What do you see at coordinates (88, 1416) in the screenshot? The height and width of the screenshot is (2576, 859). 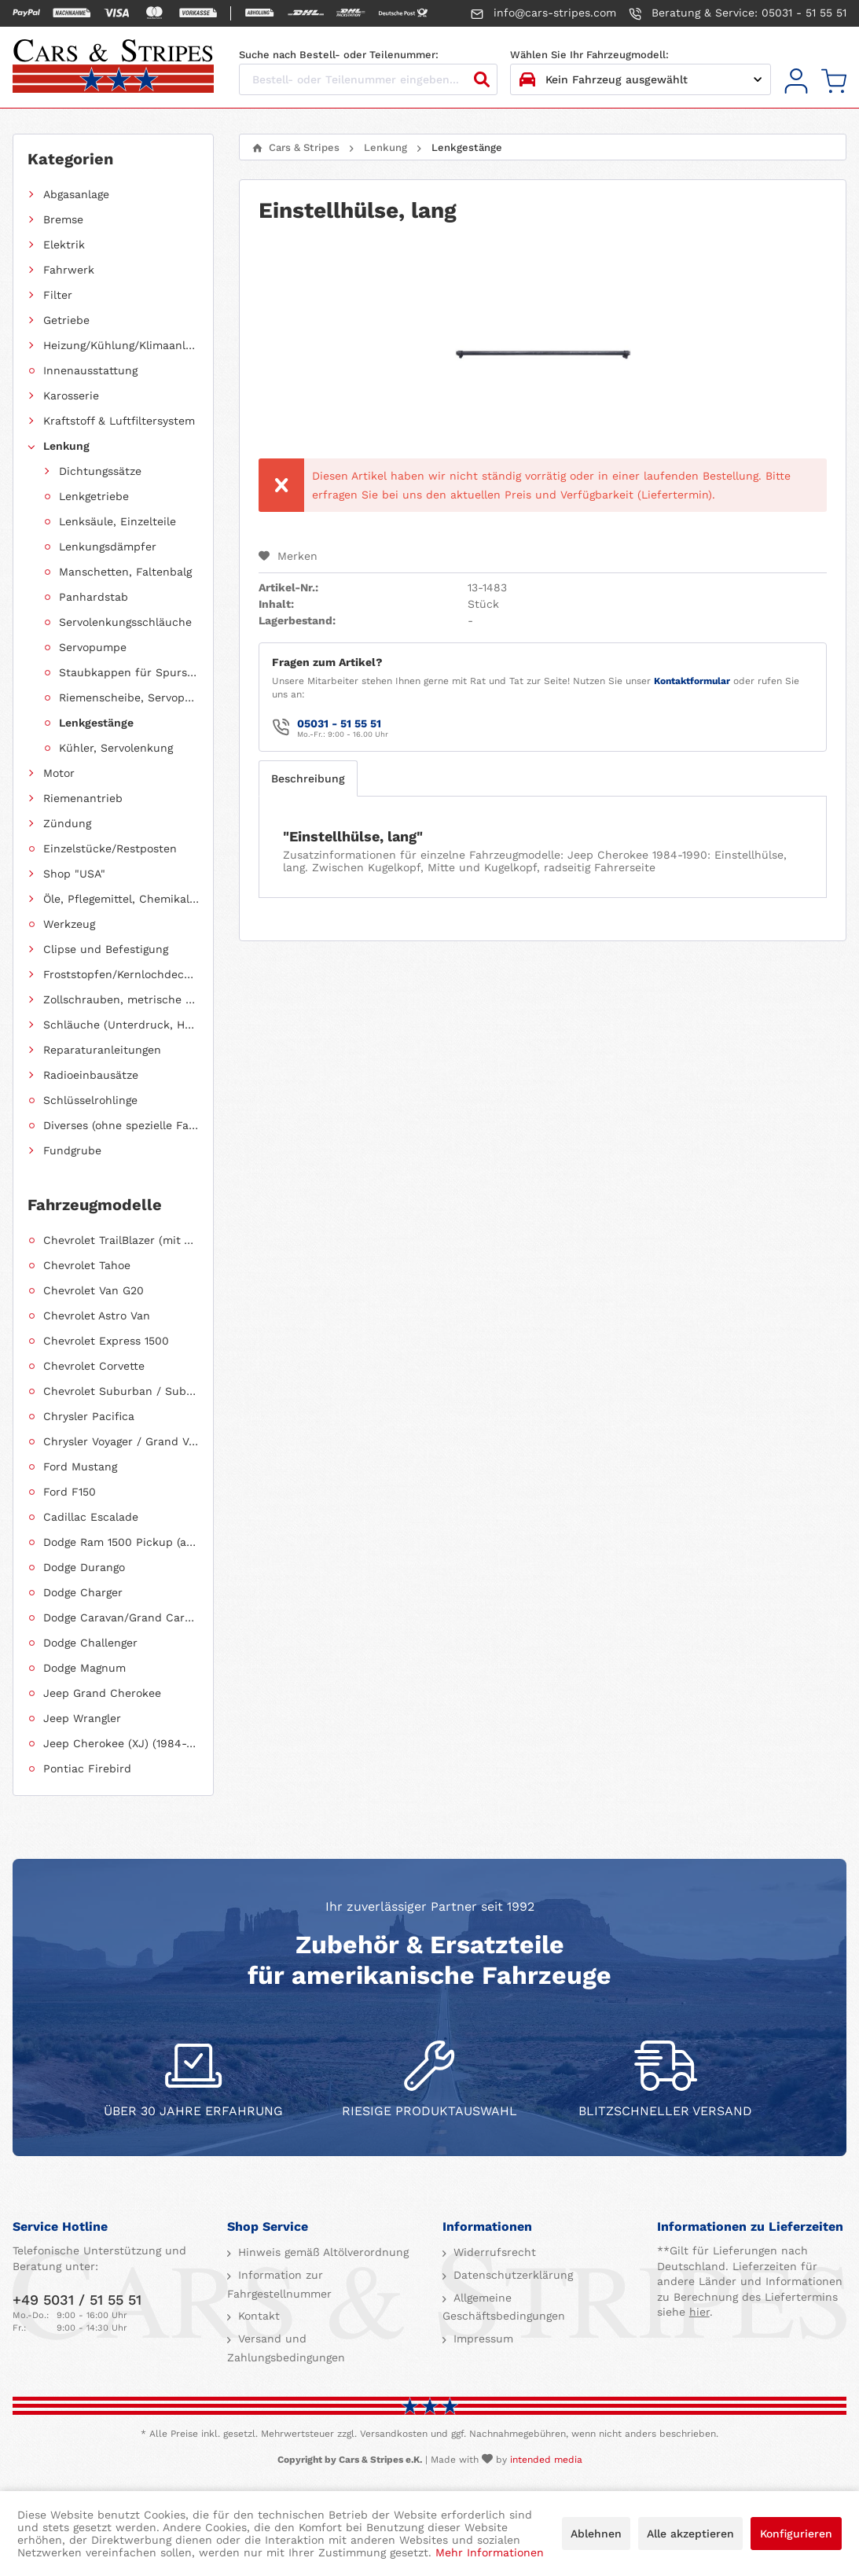 I see `Chrysler Pacifica` at bounding box center [88, 1416].